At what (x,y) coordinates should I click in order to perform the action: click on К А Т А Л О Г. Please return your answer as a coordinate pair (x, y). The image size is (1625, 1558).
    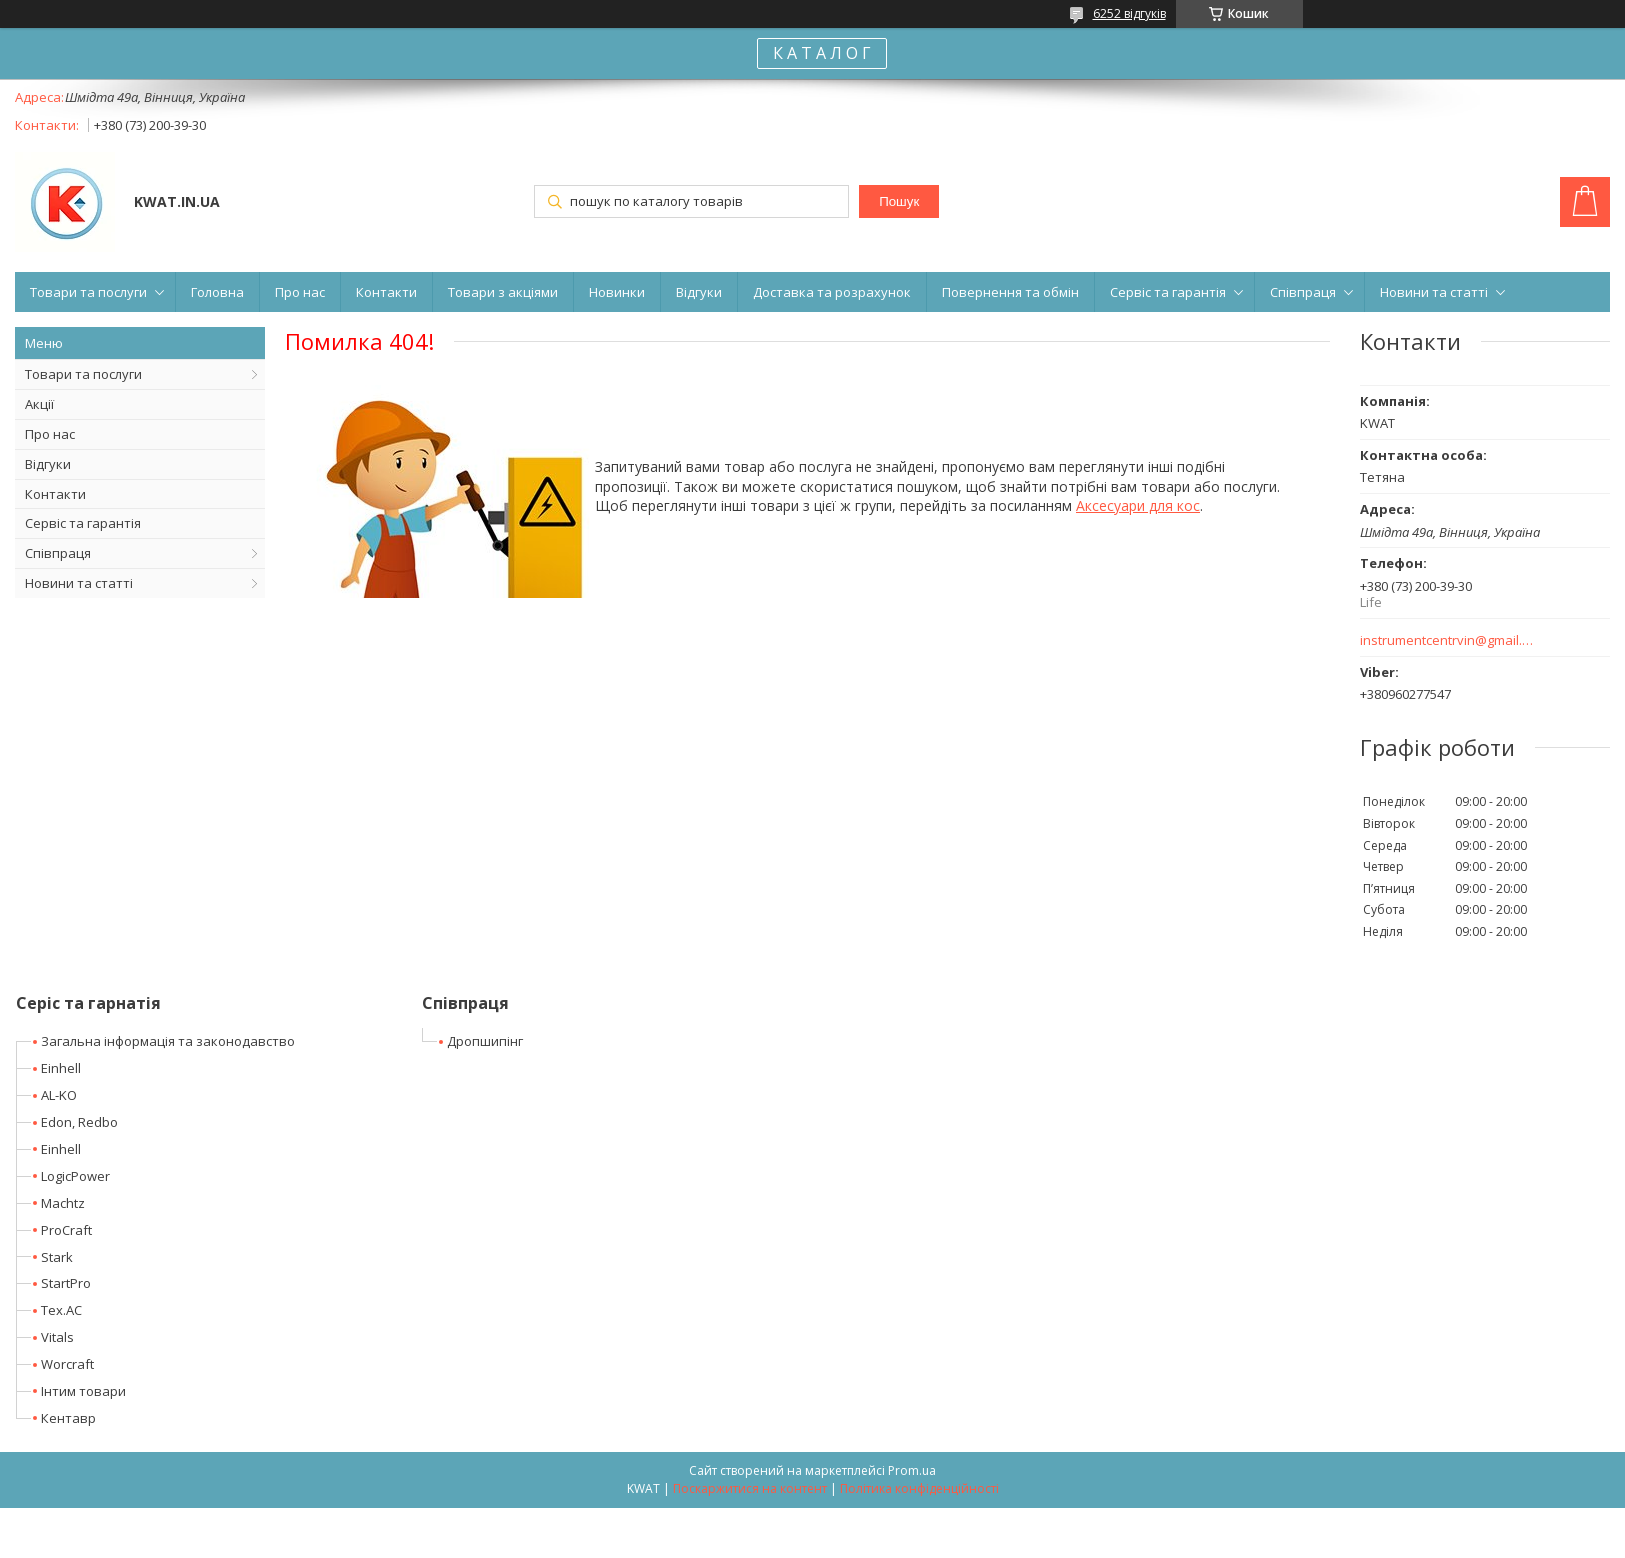
    Looking at the image, I should click on (822, 53).